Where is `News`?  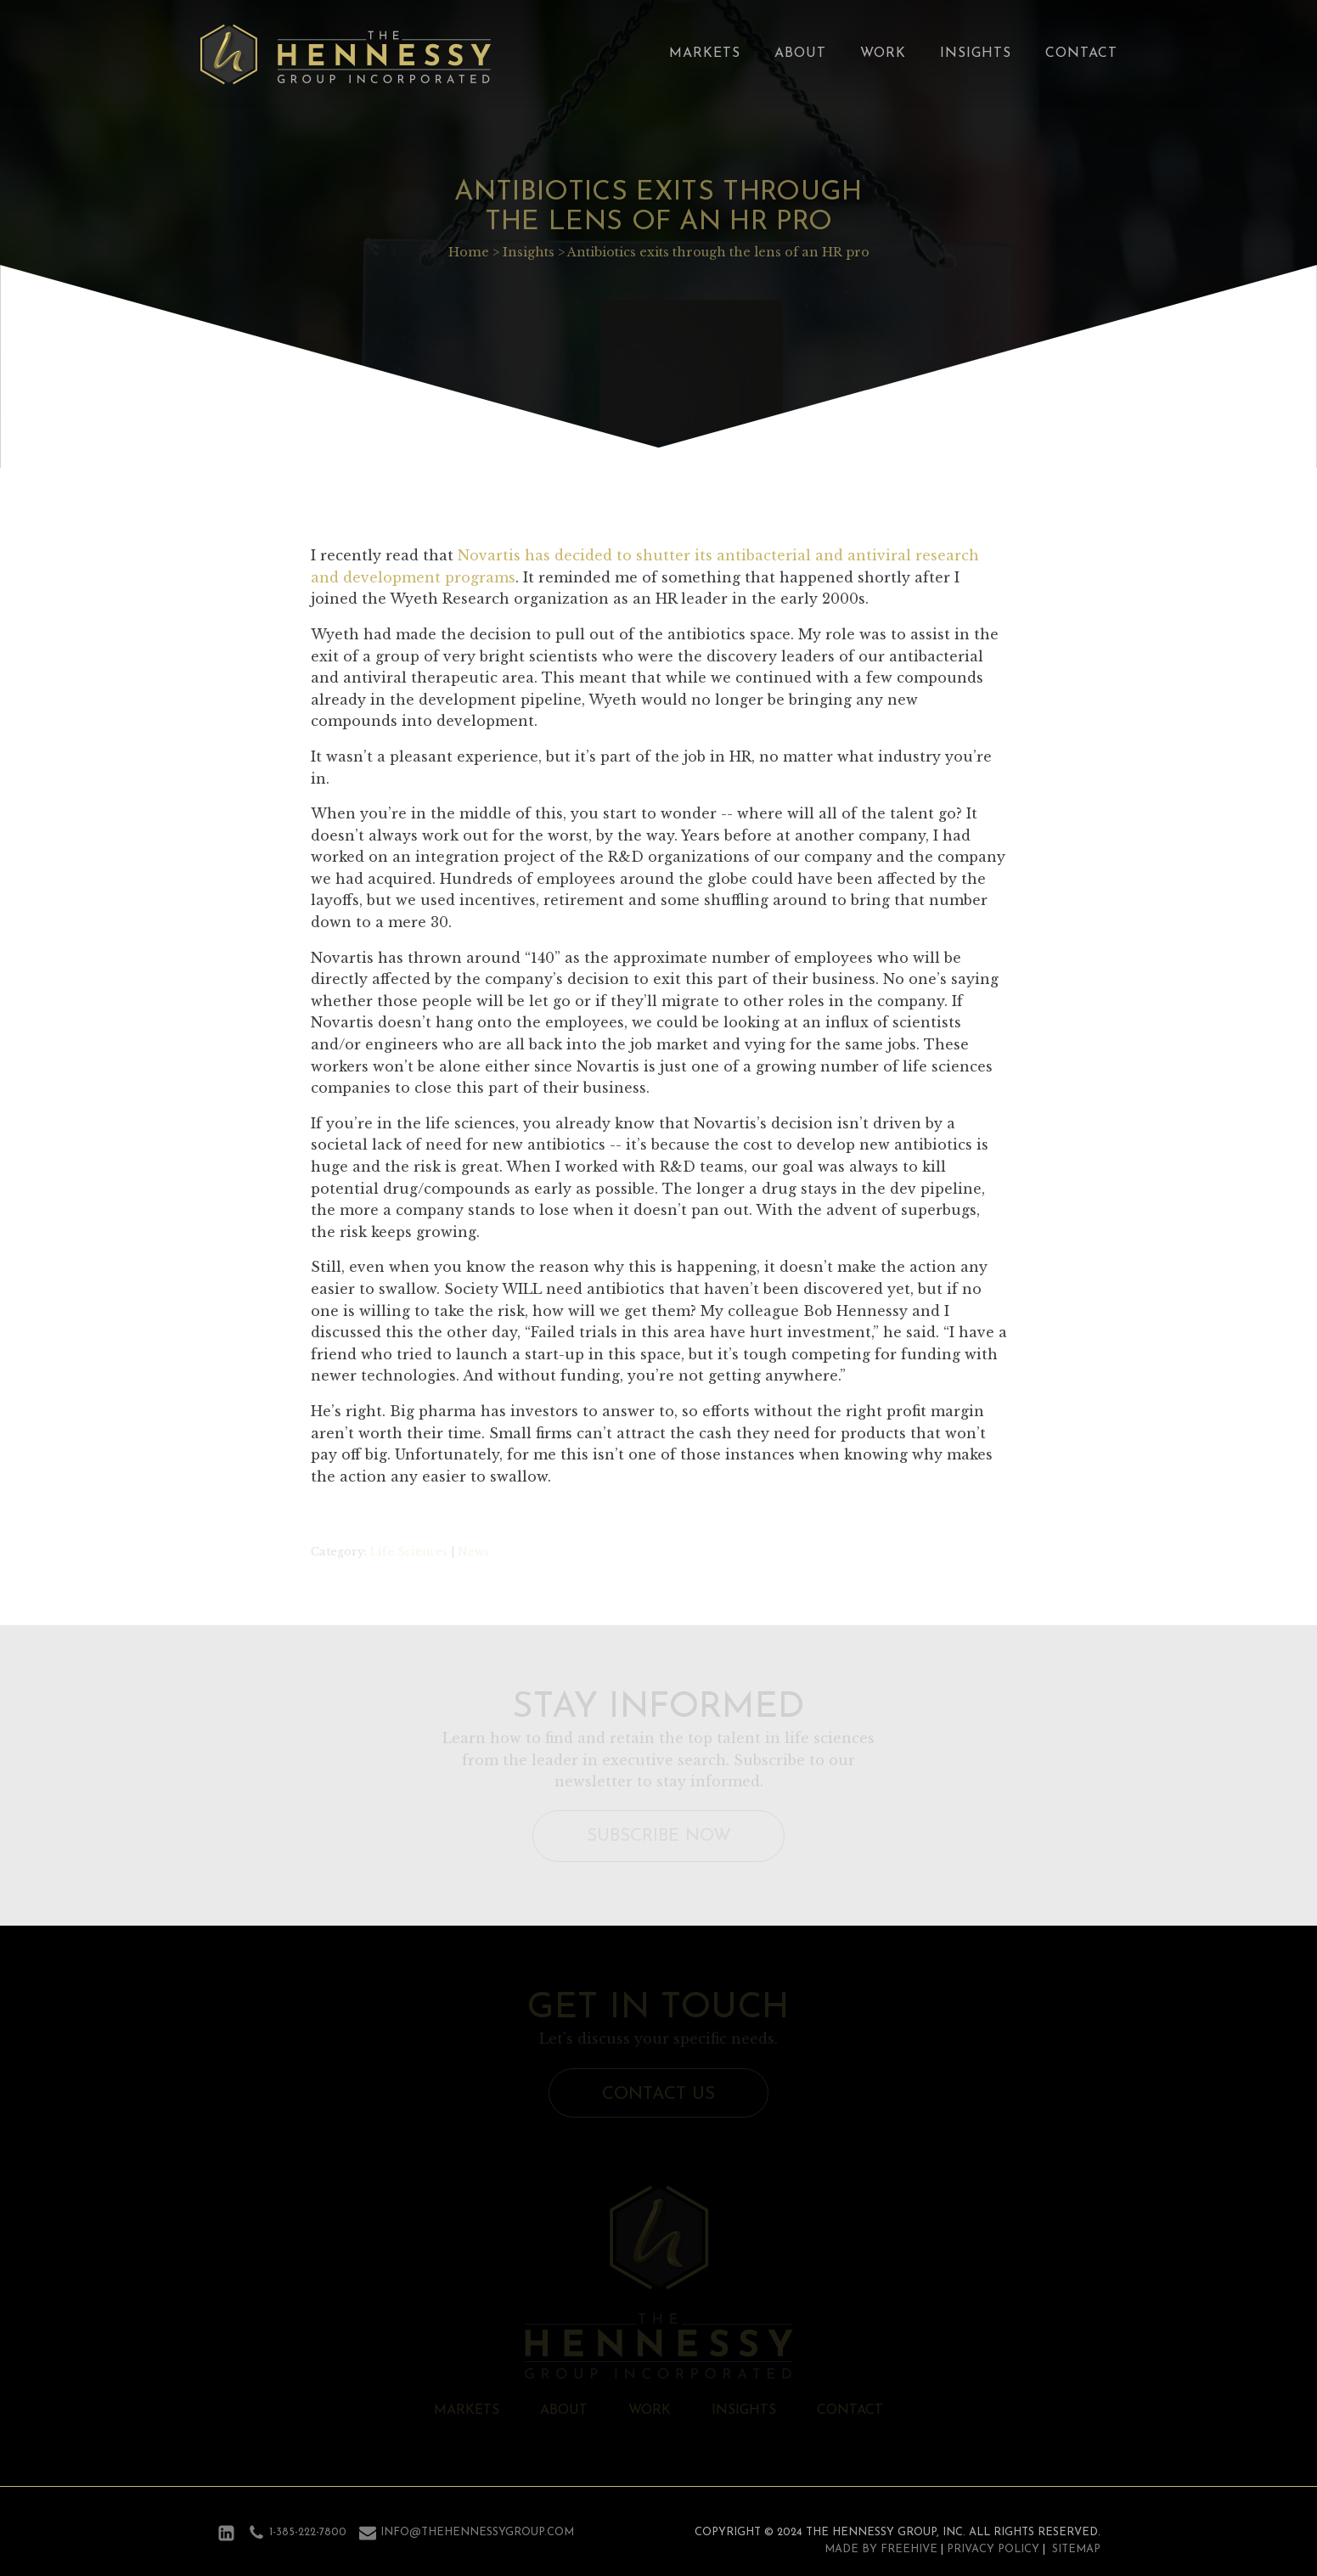
News is located at coordinates (473, 1551).